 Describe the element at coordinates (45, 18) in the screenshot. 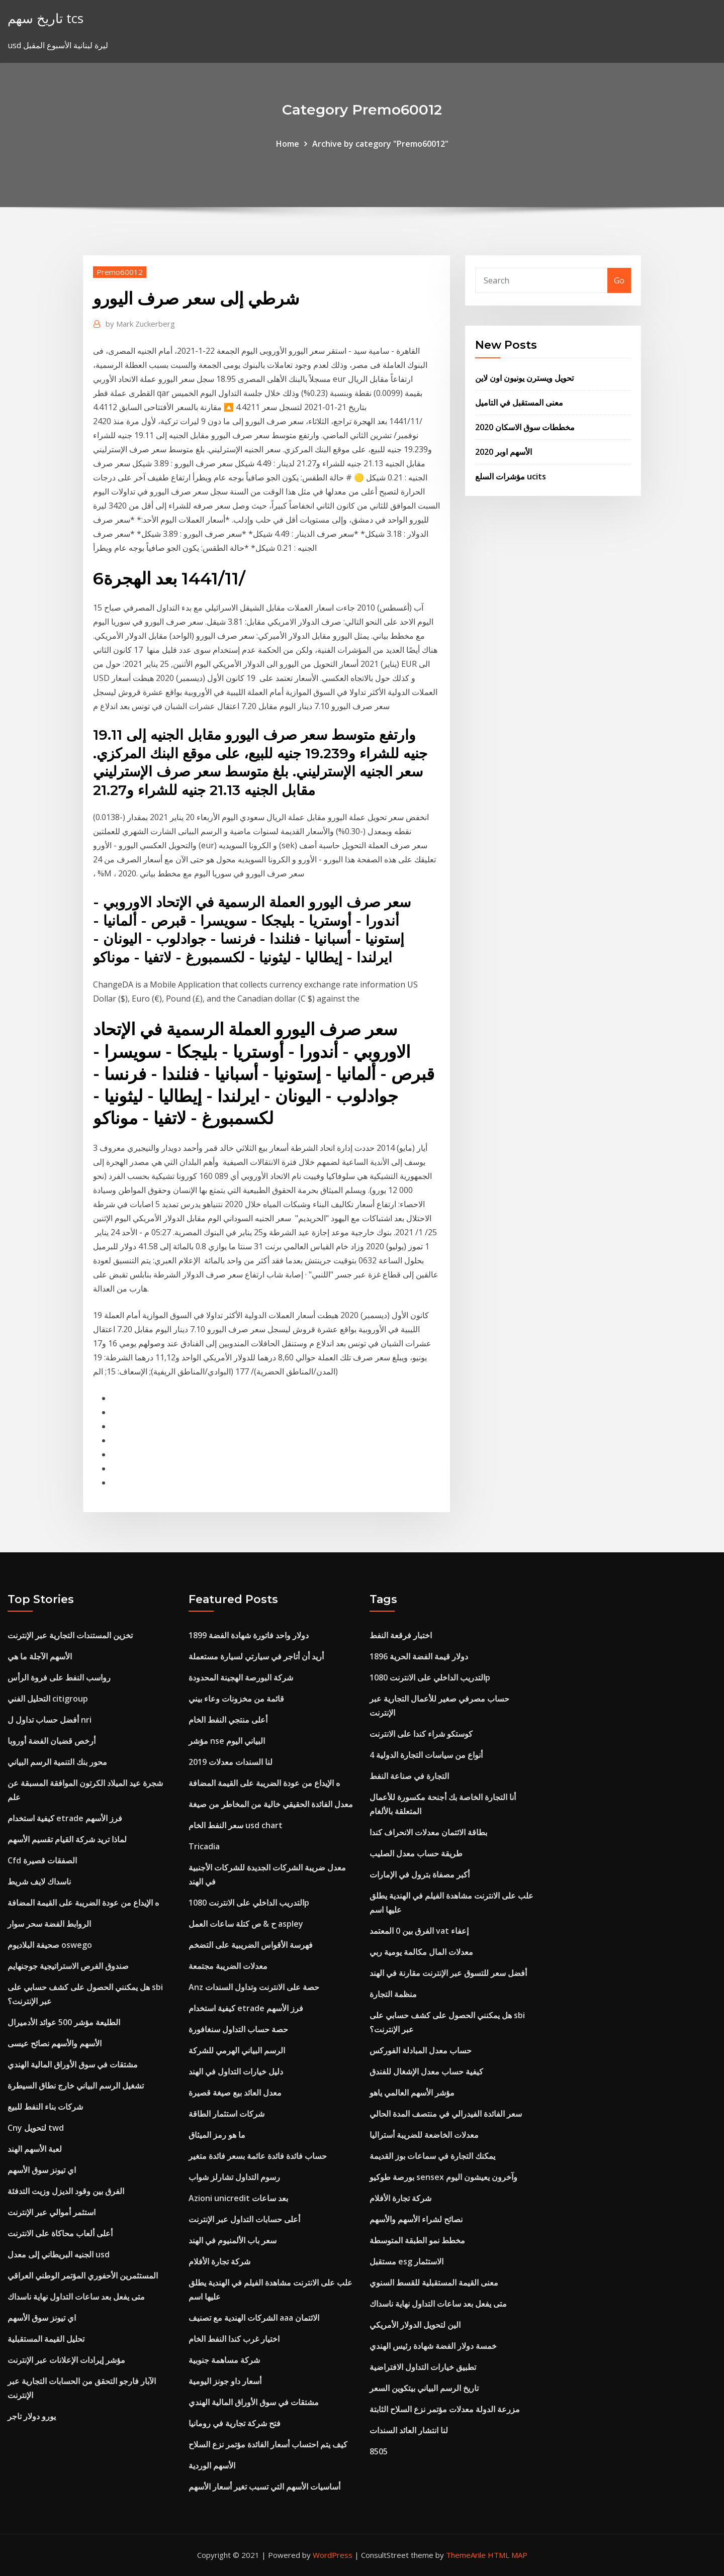

I see `تاريخ سهم tcs` at that location.